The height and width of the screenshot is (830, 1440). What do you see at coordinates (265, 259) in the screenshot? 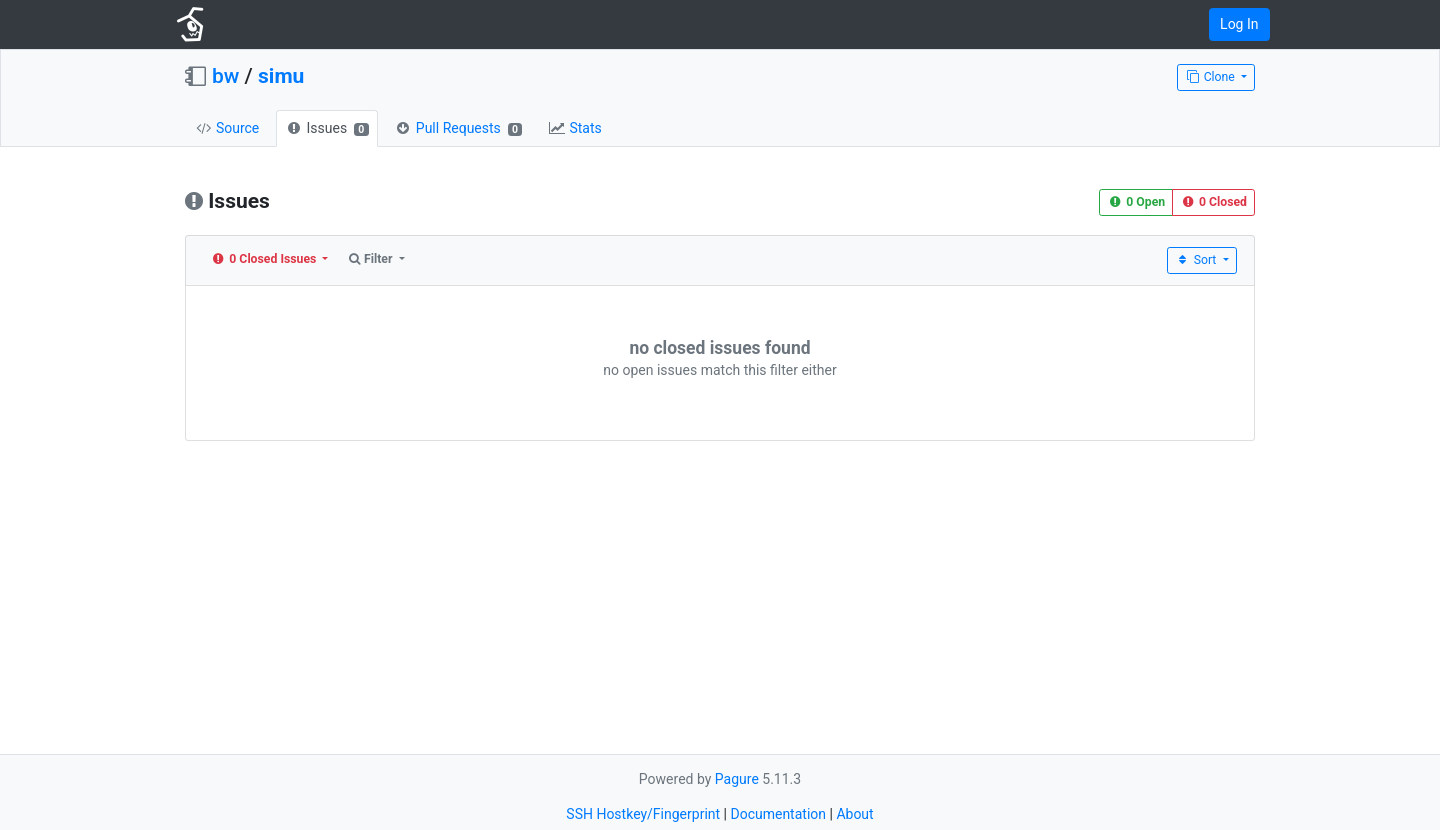
I see `0 Closed Issues` at bounding box center [265, 259].